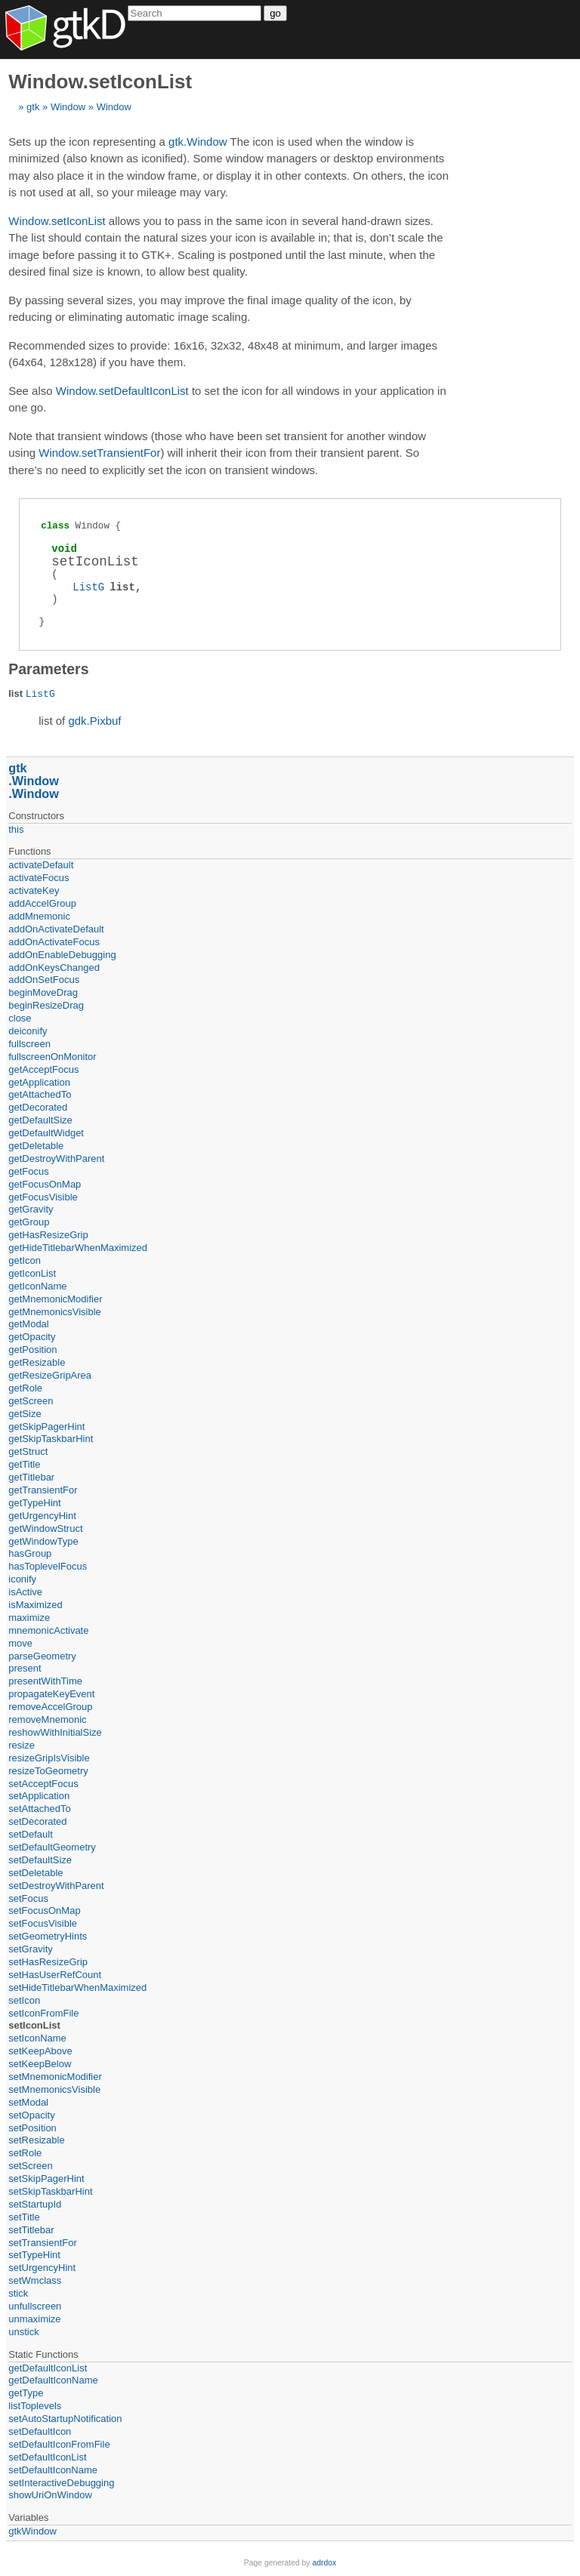 The height and width of the screenshot is (2576, 580). I want to click on getDefaultSize, so click(40, 1120).